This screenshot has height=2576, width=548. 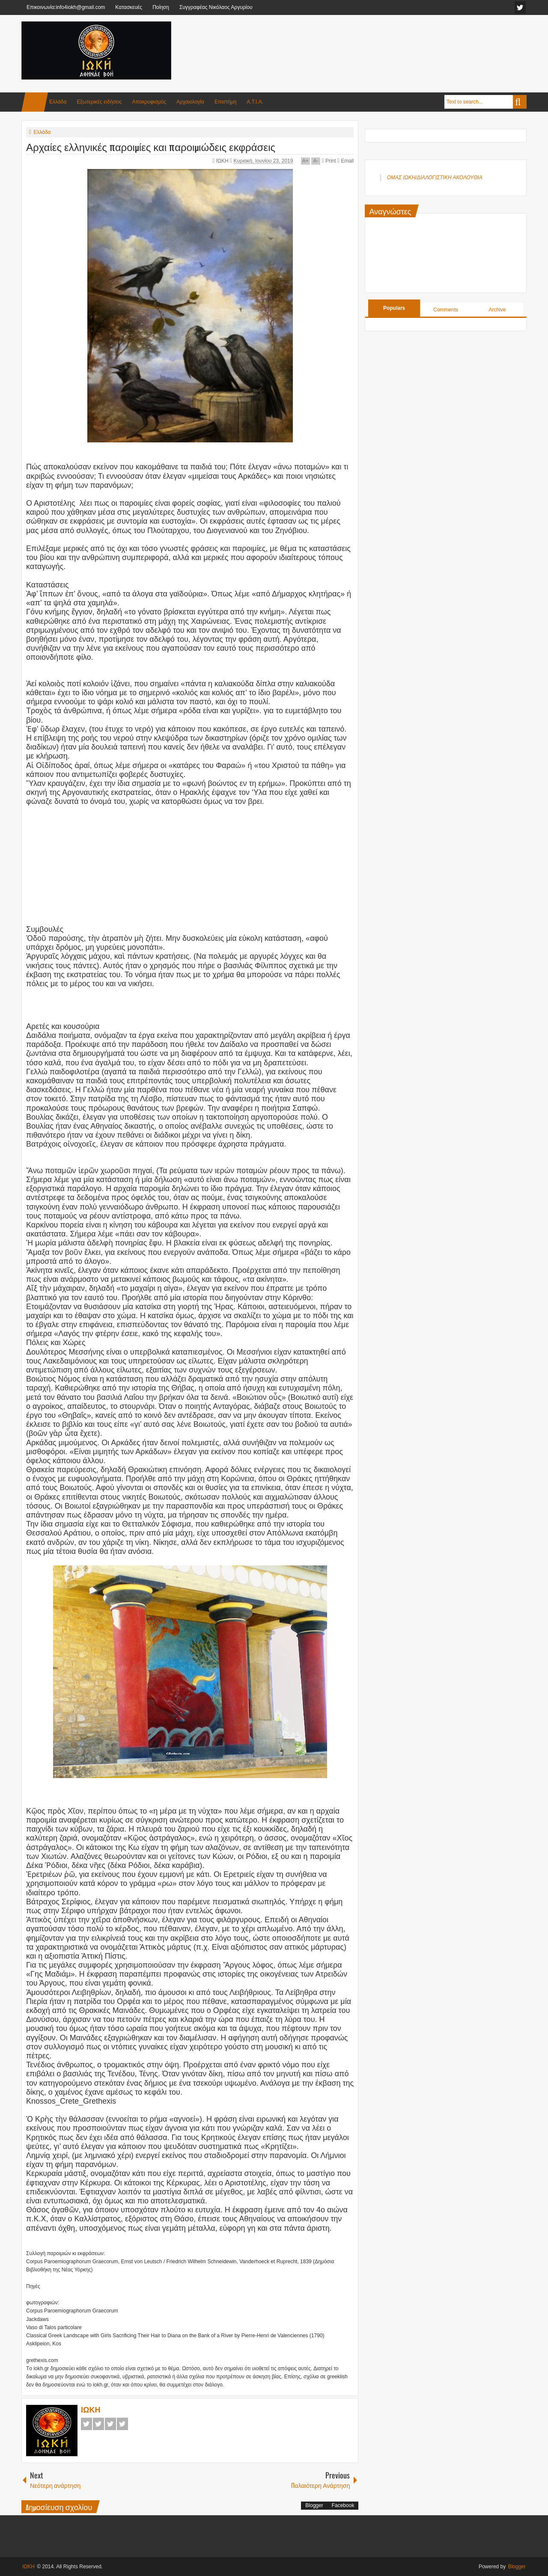 What do you see at coordinates (445, 310) in the screenshot?
I see `Comments` at bounding box center [445, 310].